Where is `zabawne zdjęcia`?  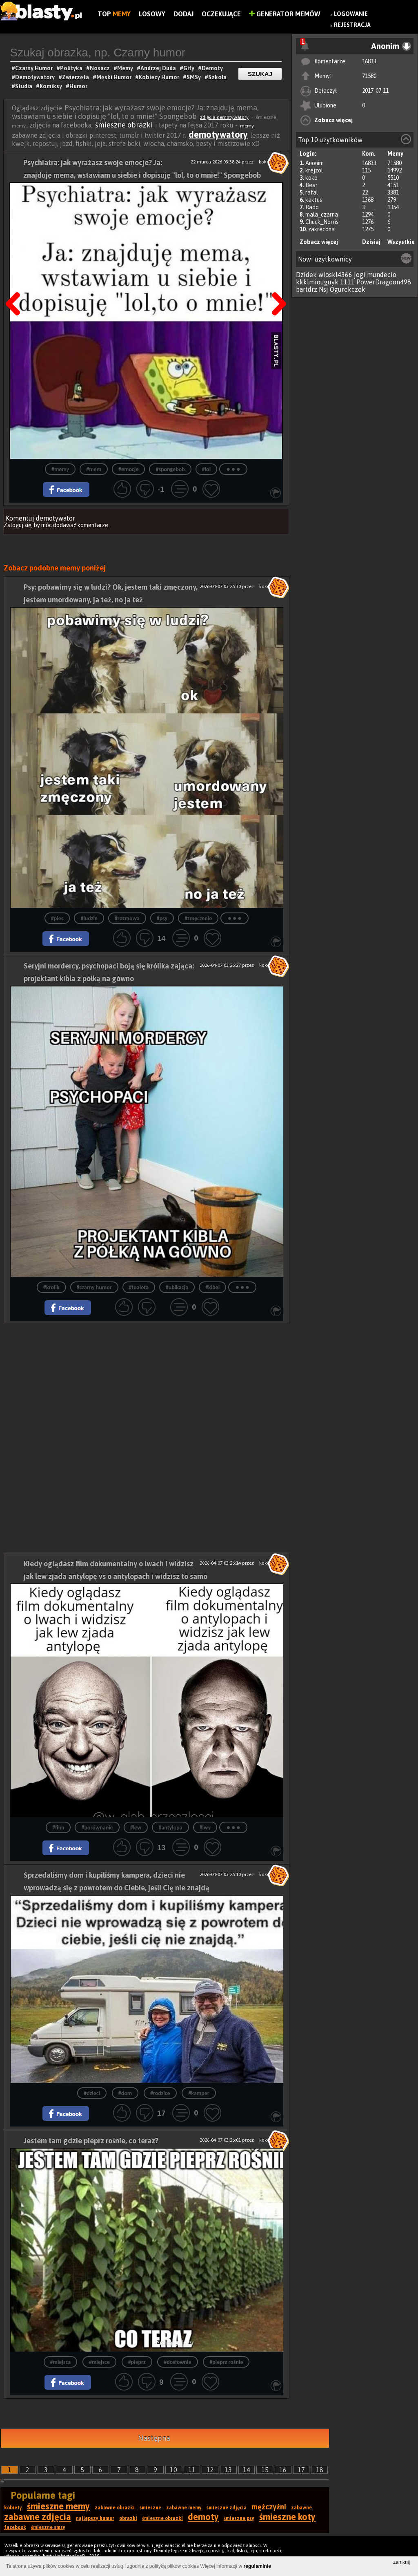
zabawne zdjęcia is located at coordinates (37, 2516).